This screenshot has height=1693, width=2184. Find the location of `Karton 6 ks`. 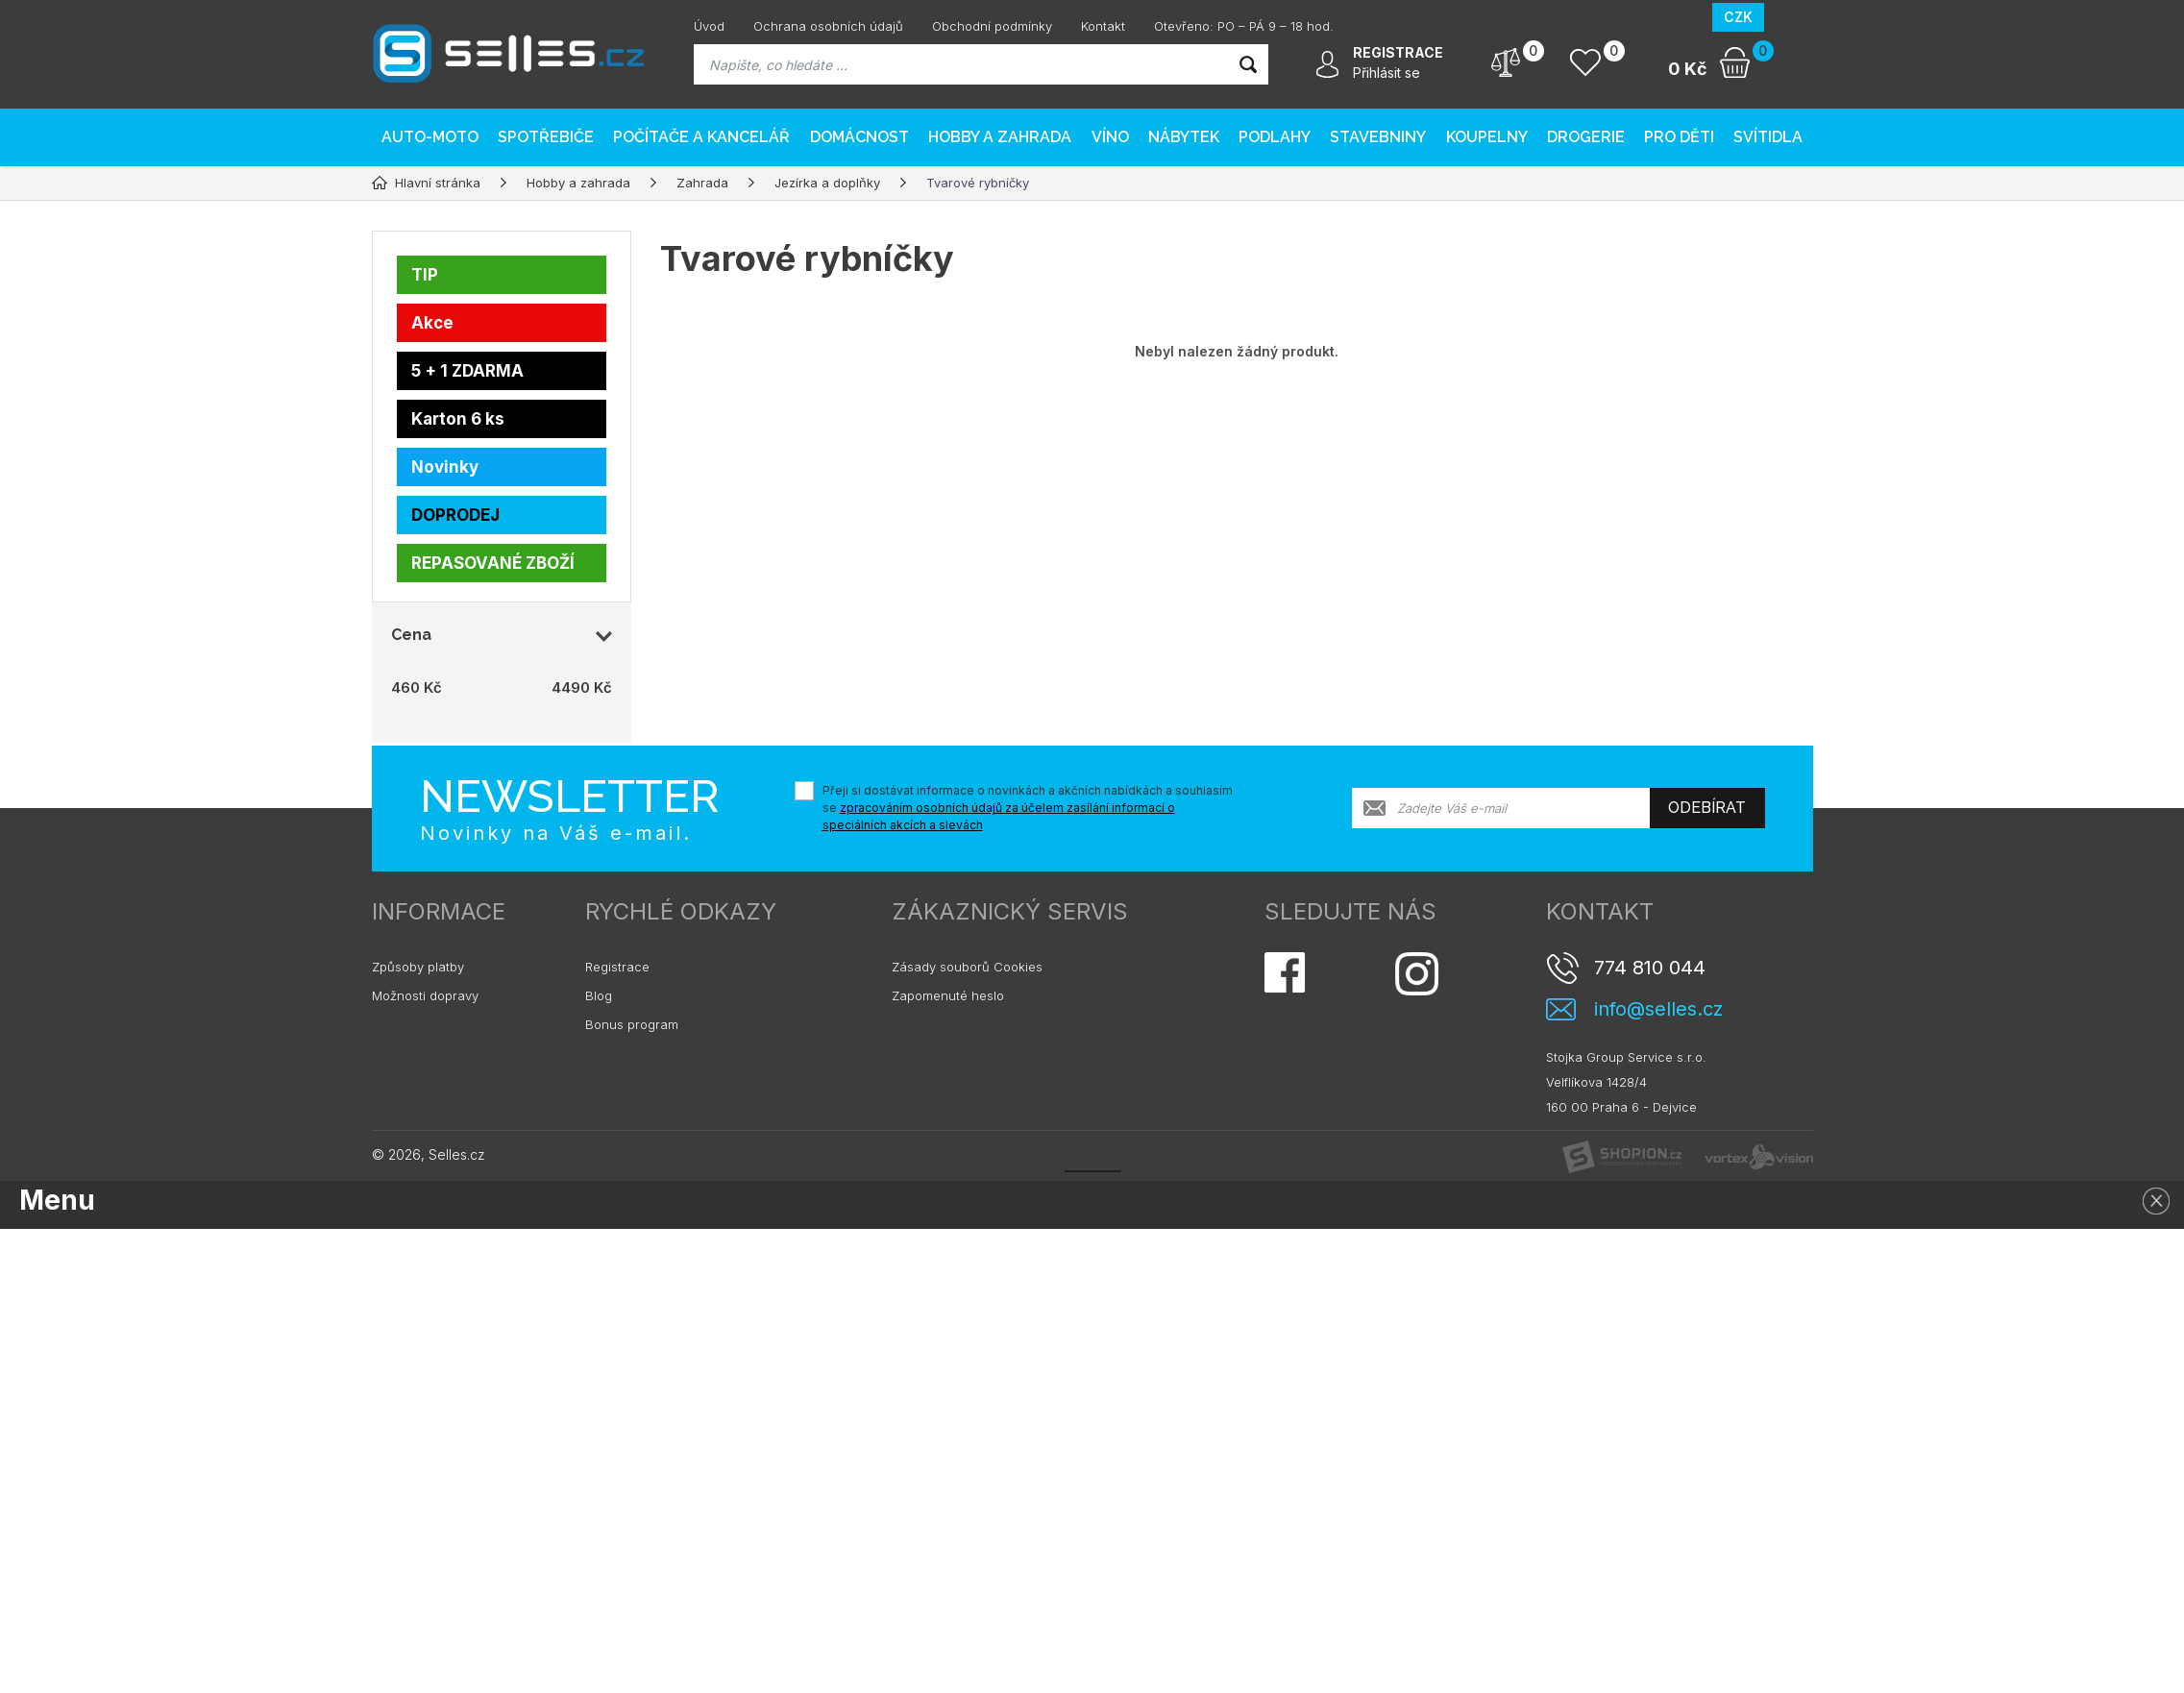

Karton 6 ks is located at coordinates (457, 419).